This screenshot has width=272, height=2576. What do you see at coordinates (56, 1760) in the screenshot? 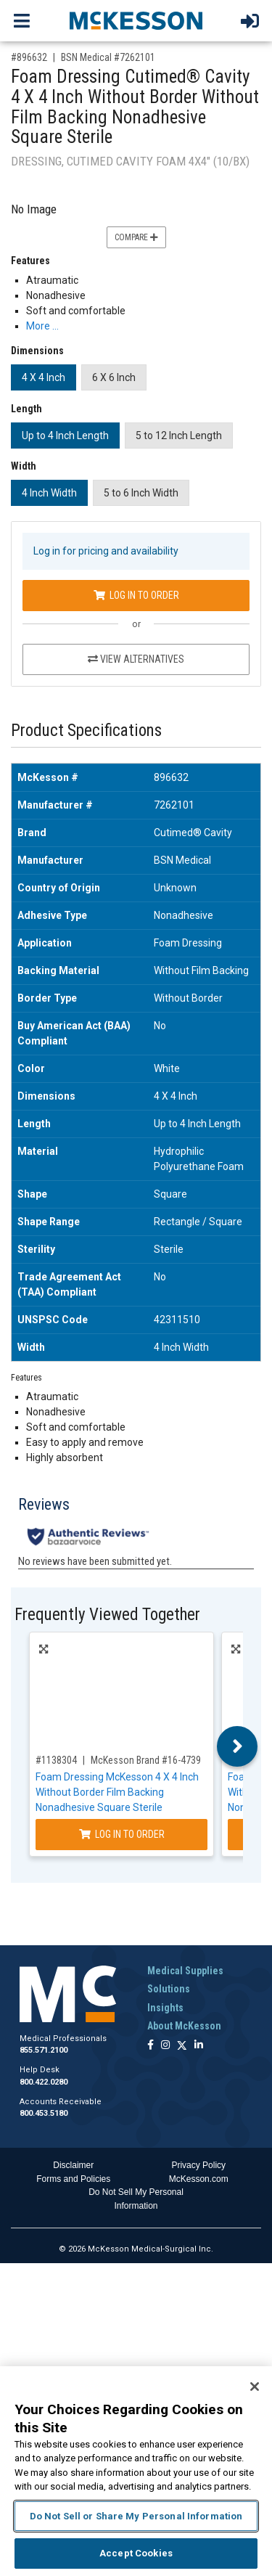
I see `#1138304` at bounding box center [56, 1760].